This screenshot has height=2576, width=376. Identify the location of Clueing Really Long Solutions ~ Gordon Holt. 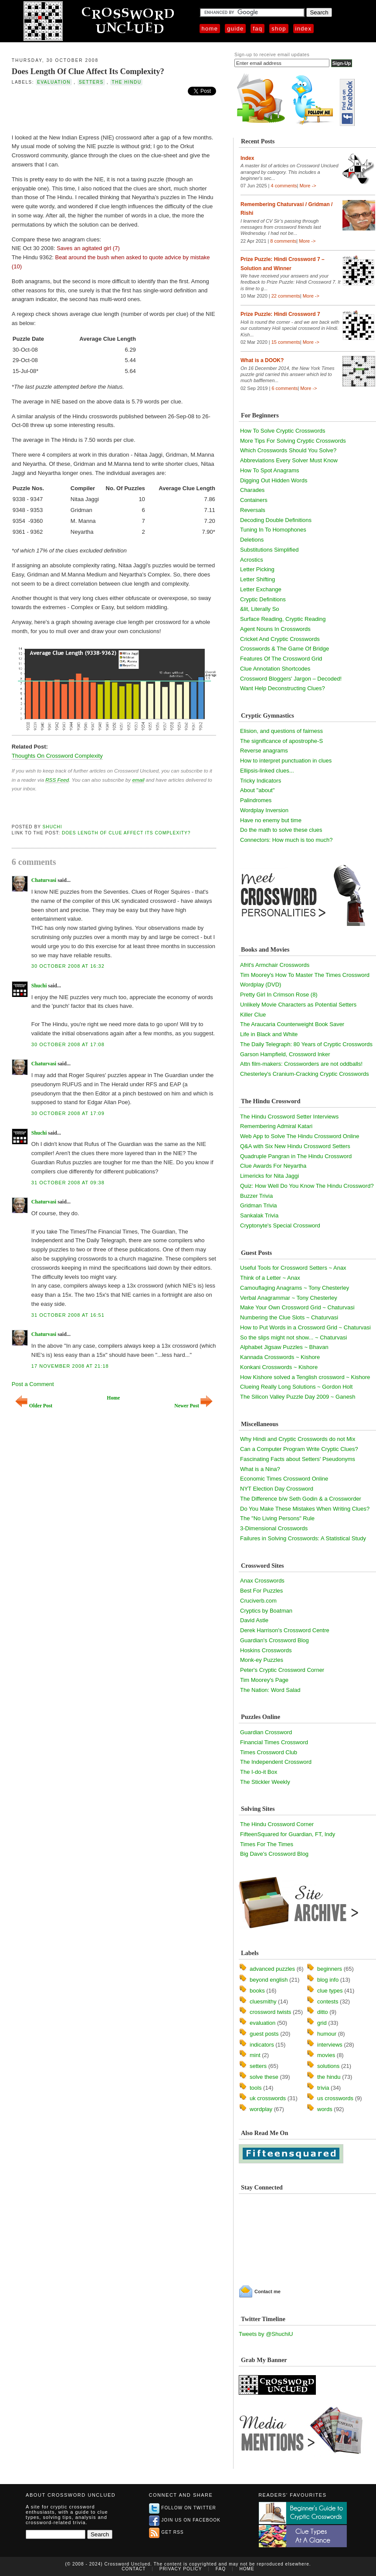
(296, 1386).